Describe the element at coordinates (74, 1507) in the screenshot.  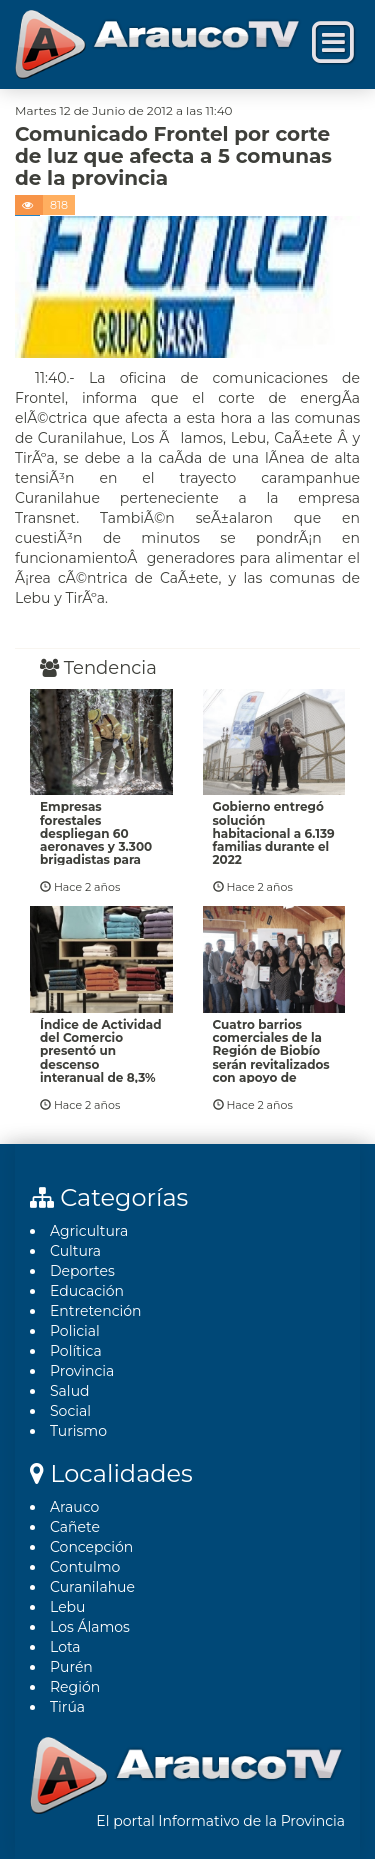
I see `Arauco` at that location.